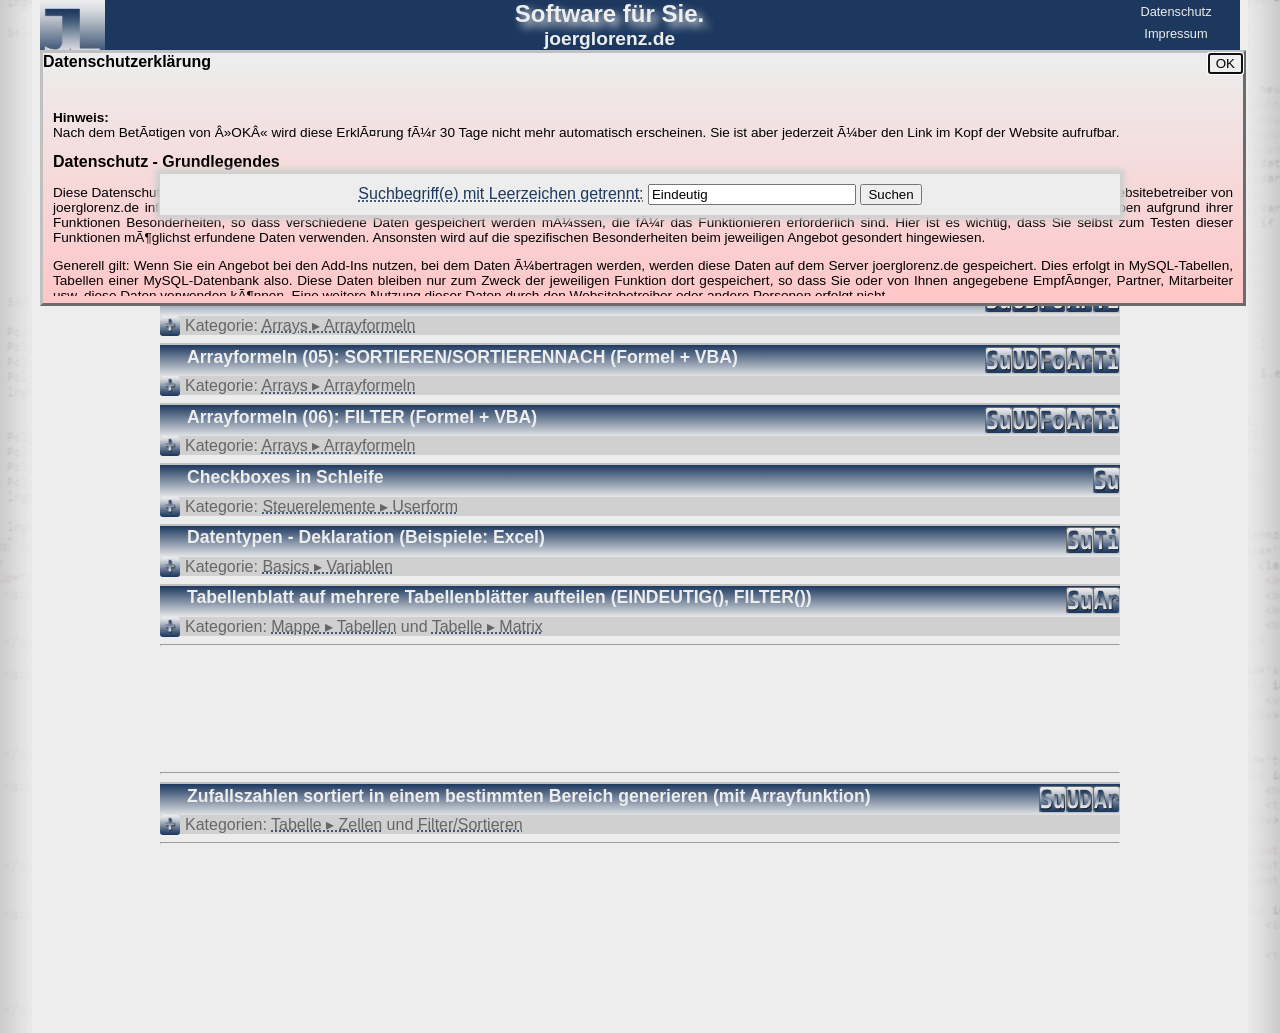 This screenshot has height=1033, width=1280. Describe the element at coordinates (890, 194) in the screenshot. I see `Suchen` at that location.